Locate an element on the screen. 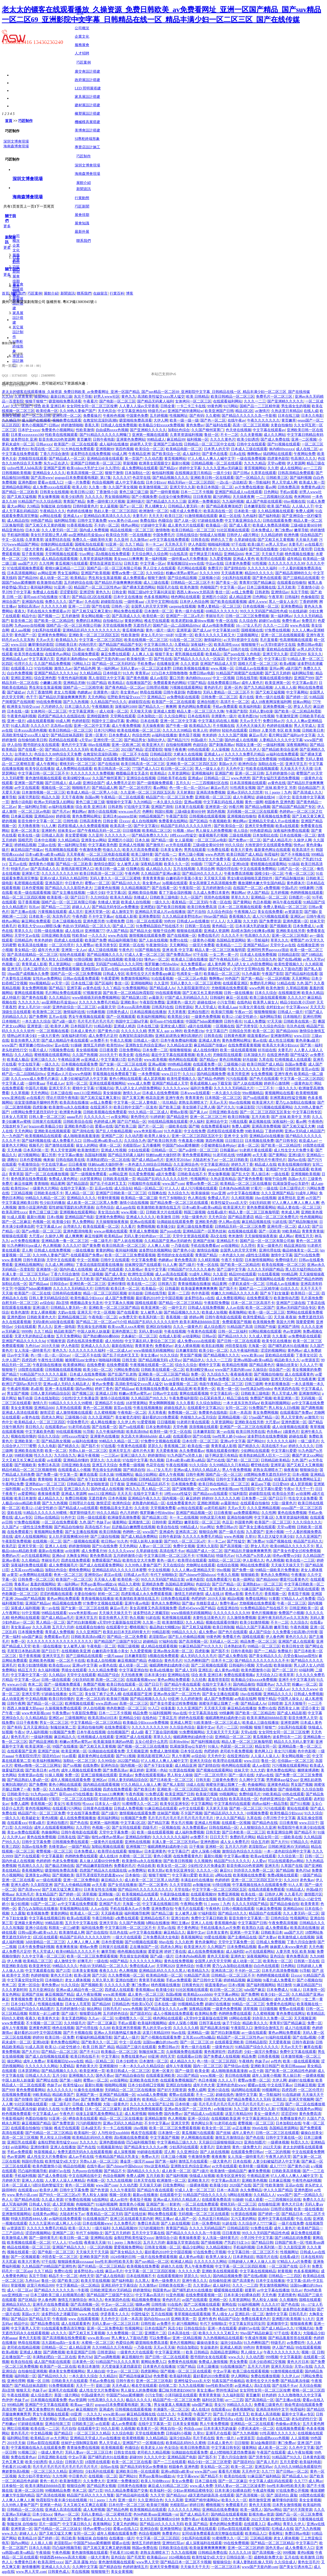 Image resolution: width=327 pixels, height=2576 pixels. 男女互操网站 is located at coordinates (68, 573).